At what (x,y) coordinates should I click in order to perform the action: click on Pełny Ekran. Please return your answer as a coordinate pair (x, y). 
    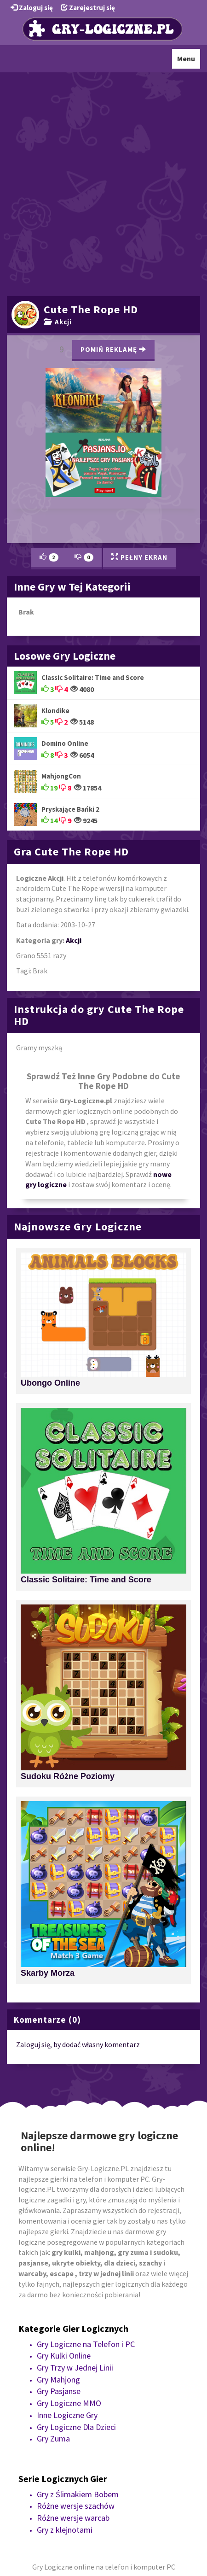
    Looking at the image, I should click on (139, 557).